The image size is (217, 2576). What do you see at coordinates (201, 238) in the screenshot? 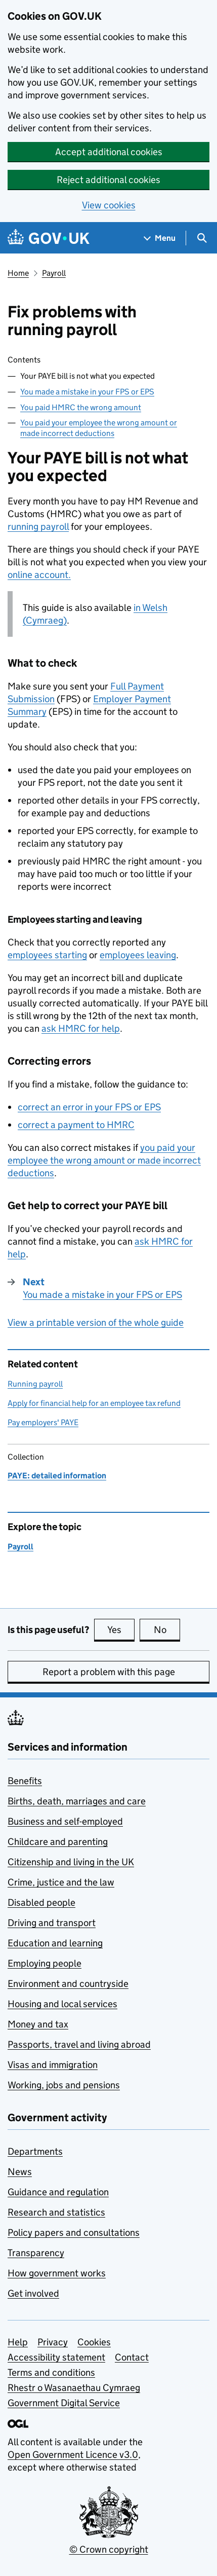
I see `[Show search menu]` at bounding box center [201, 238].